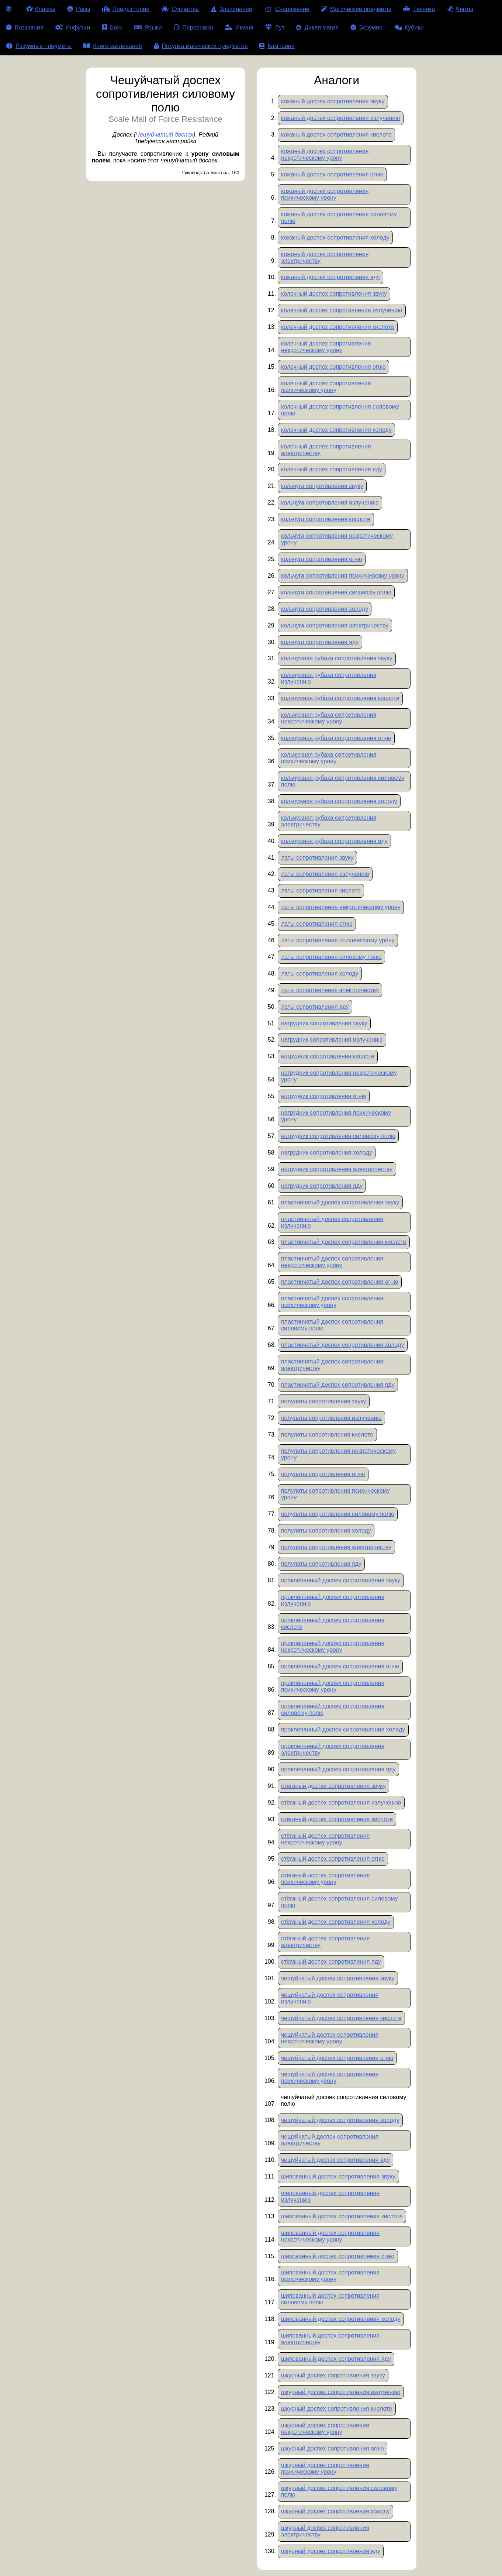 Image resolution: width=502 pixels, height=2576 pixels. Describe the element at coordinates (336, 1169) in the screenshot. I see `нагрудник сопротивления электричеству` at that location.